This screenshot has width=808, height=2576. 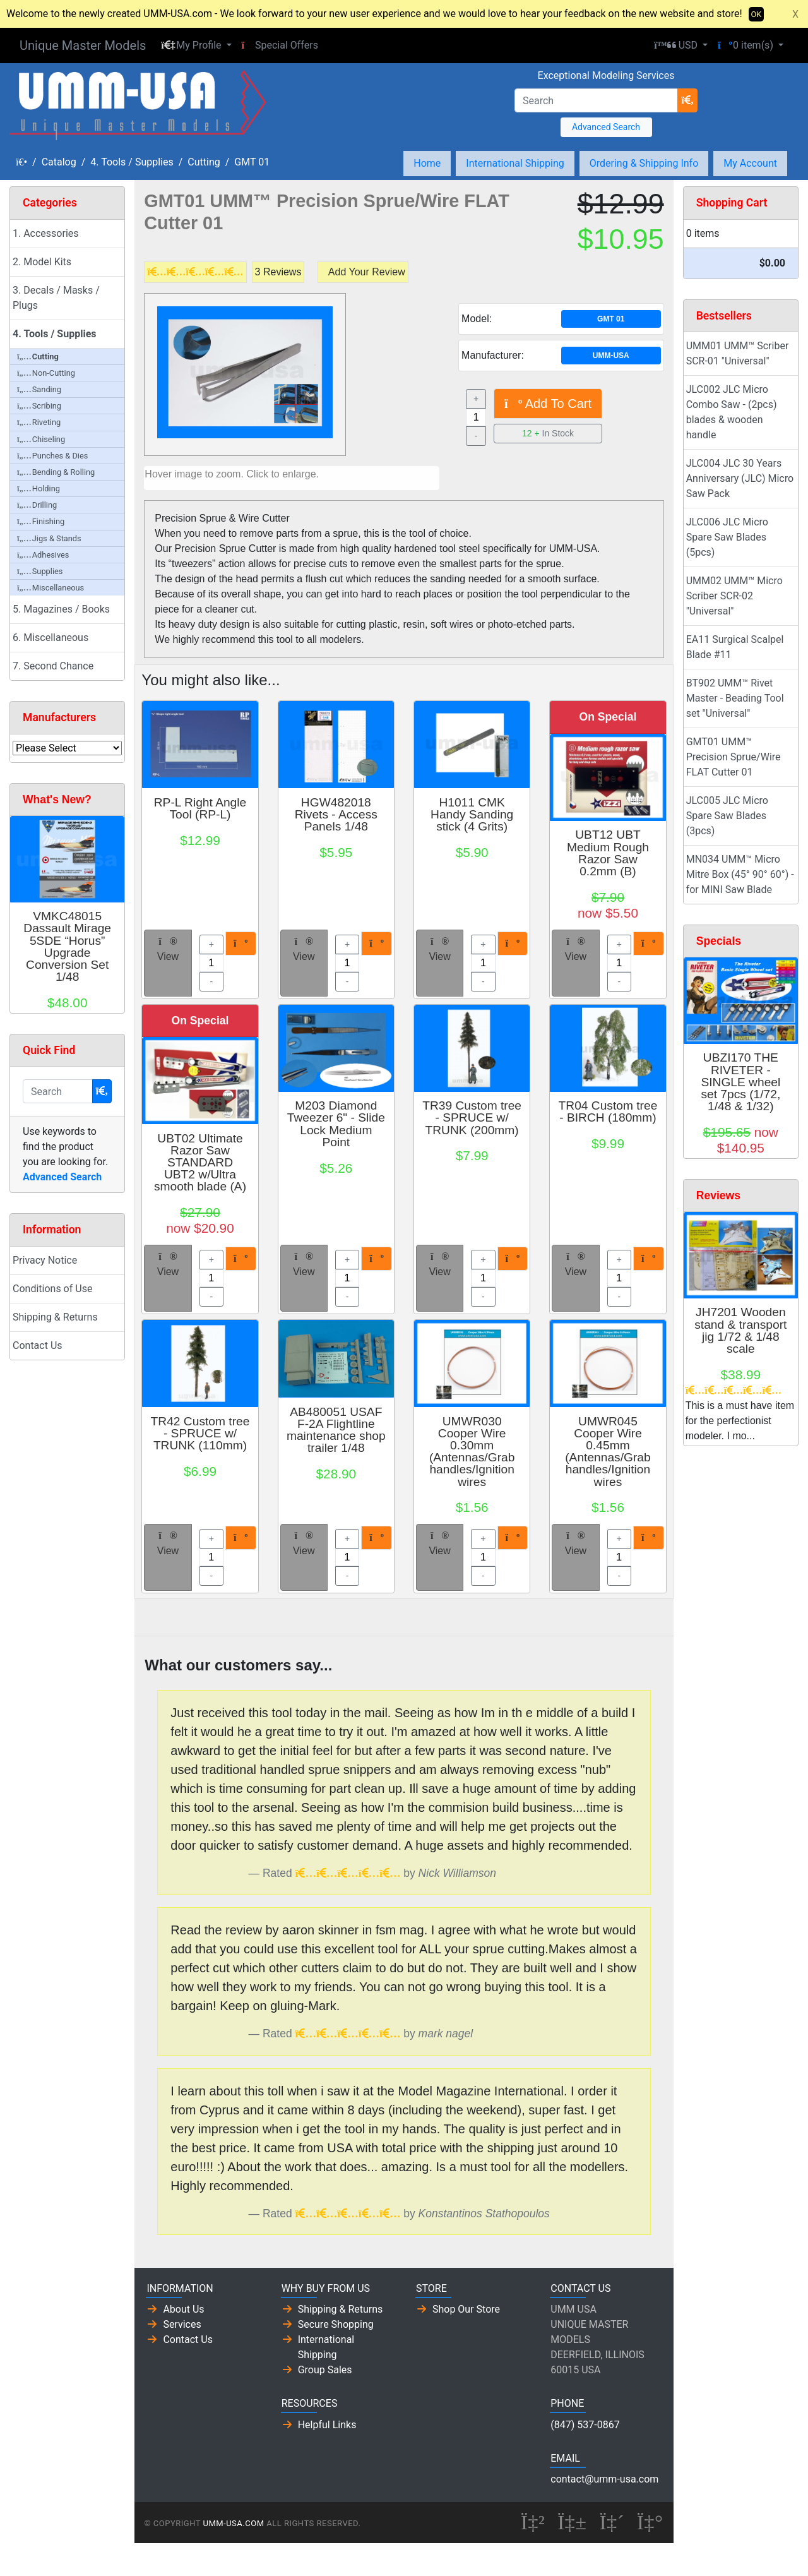 What do you see at coordinates (67, 946) in the screenshot?
I see `VMKC48015 Dassault Mirage 5SDE “Horus” Upgrade Conversion Set 1/48` at bounding box center [67, 946].